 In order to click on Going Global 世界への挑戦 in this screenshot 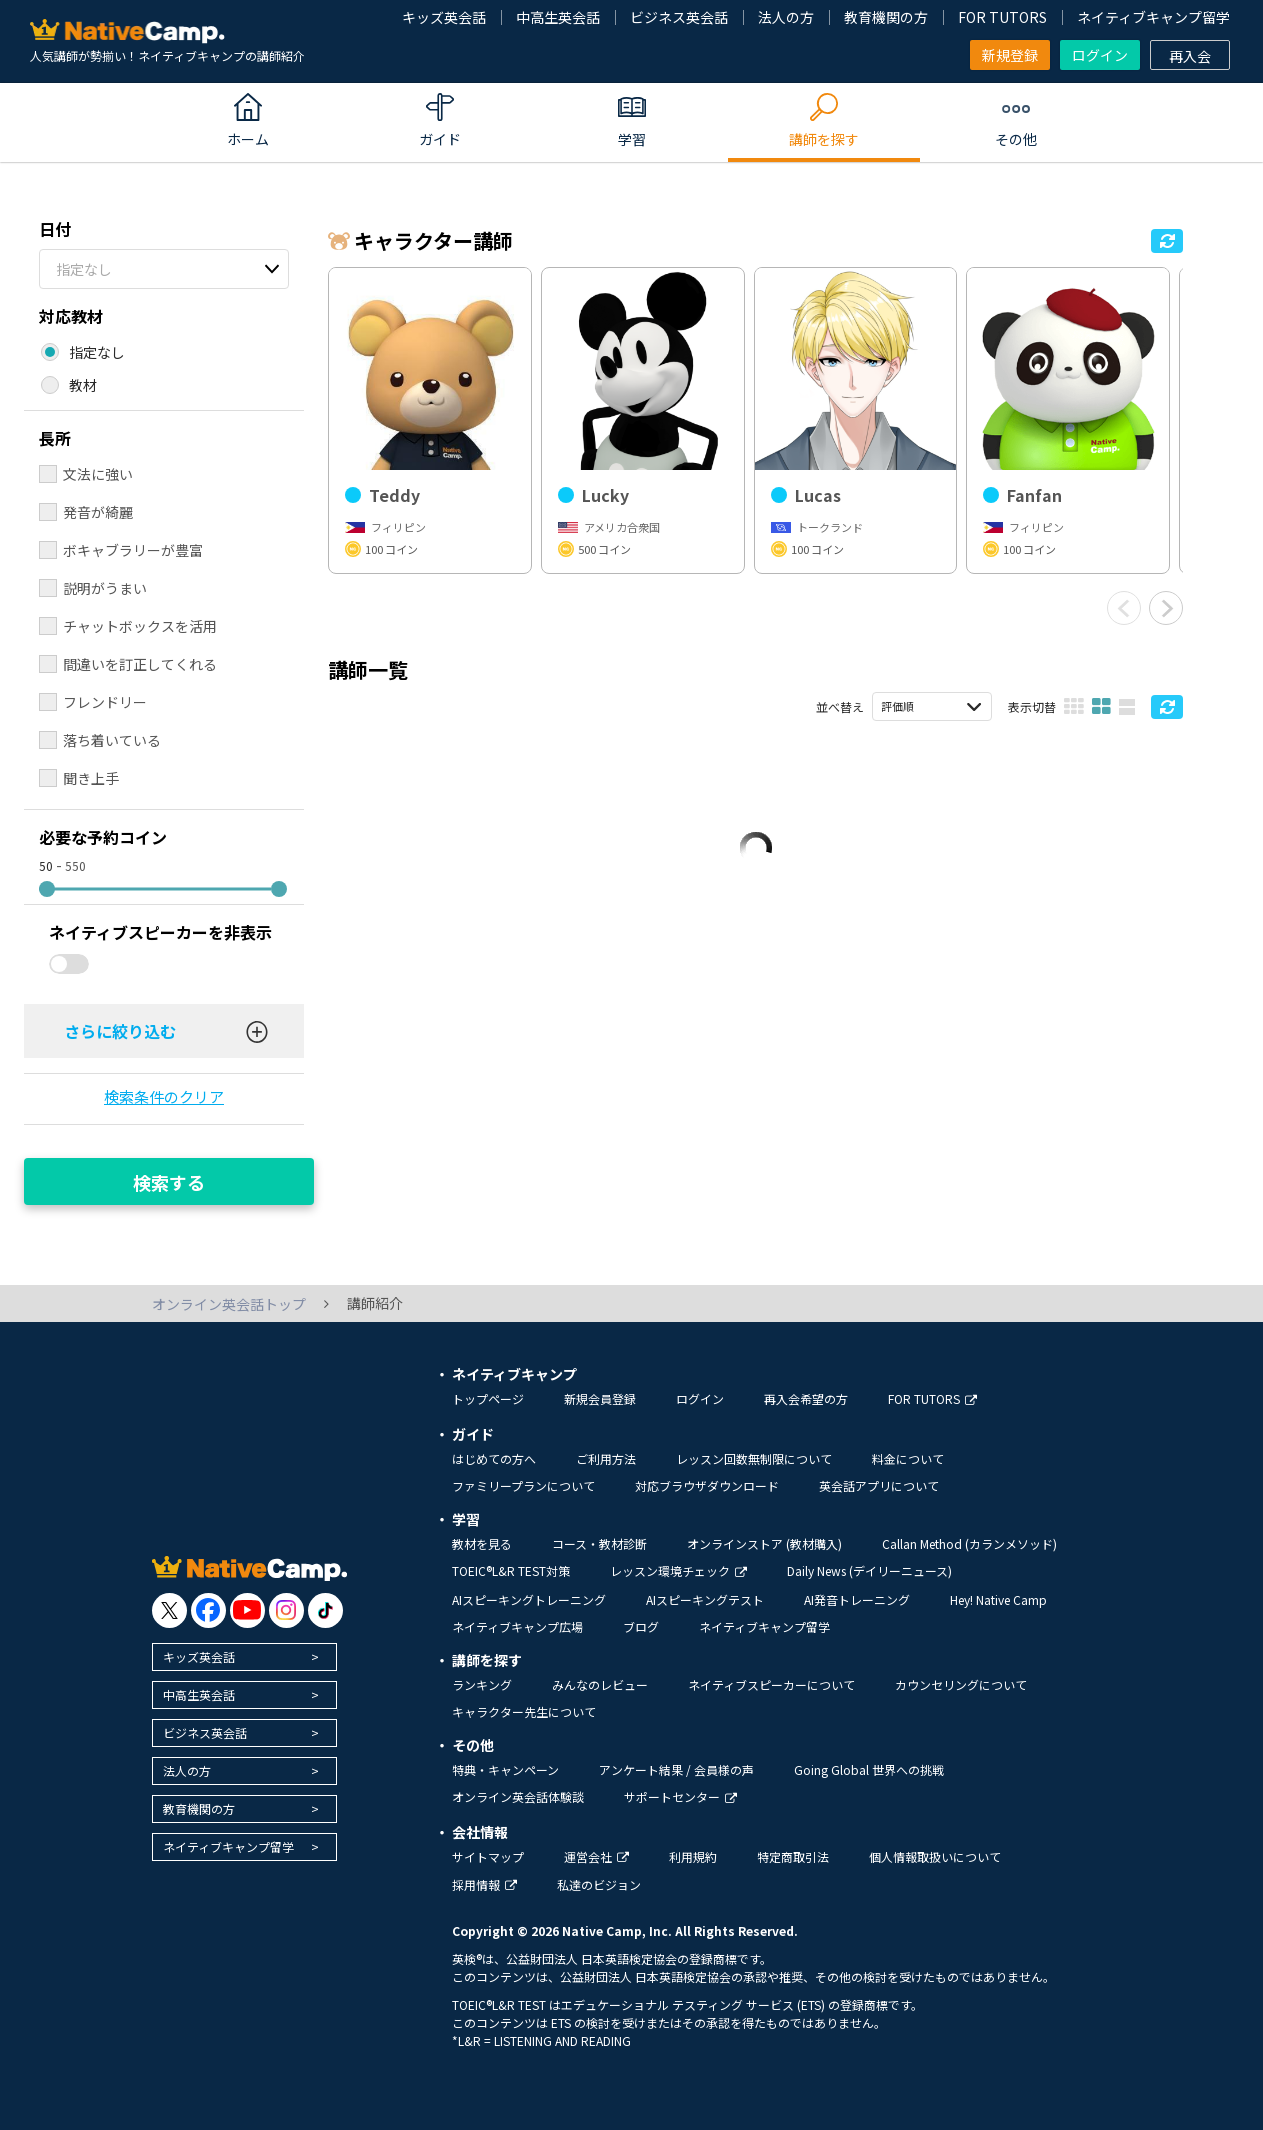, I will do `click(869, 1769)`.